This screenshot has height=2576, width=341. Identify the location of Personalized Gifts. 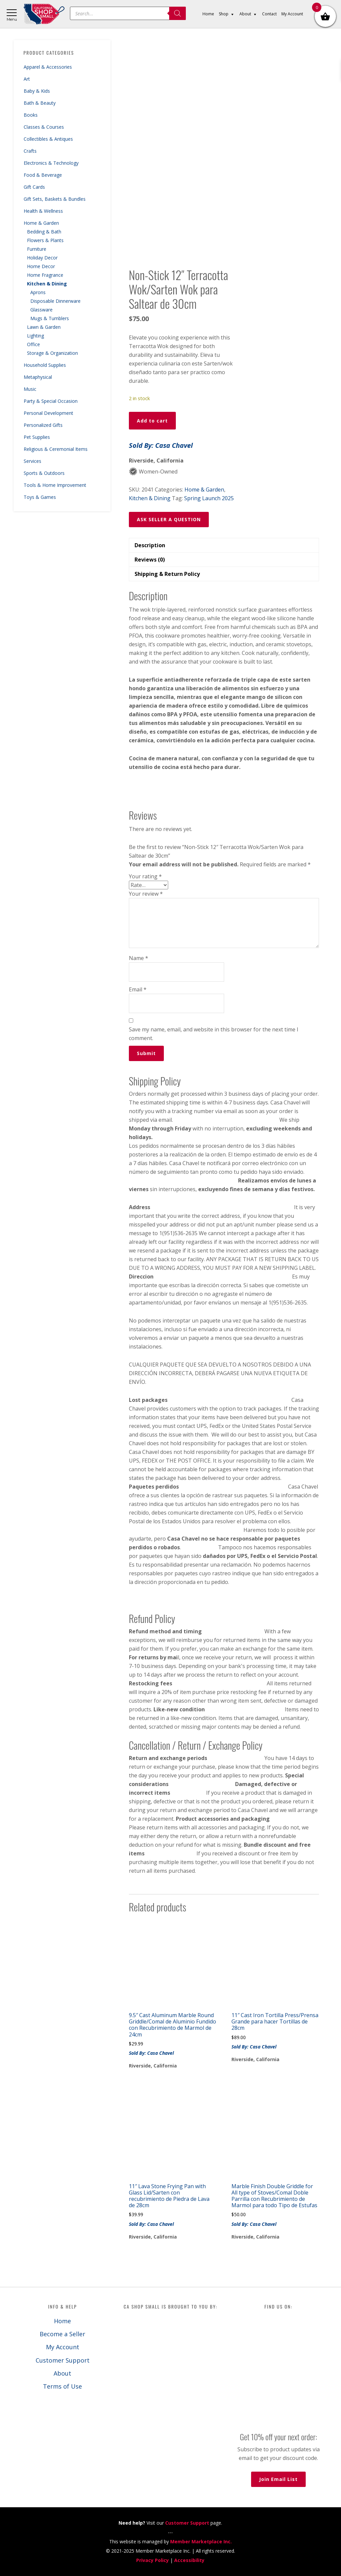
(43, 425).